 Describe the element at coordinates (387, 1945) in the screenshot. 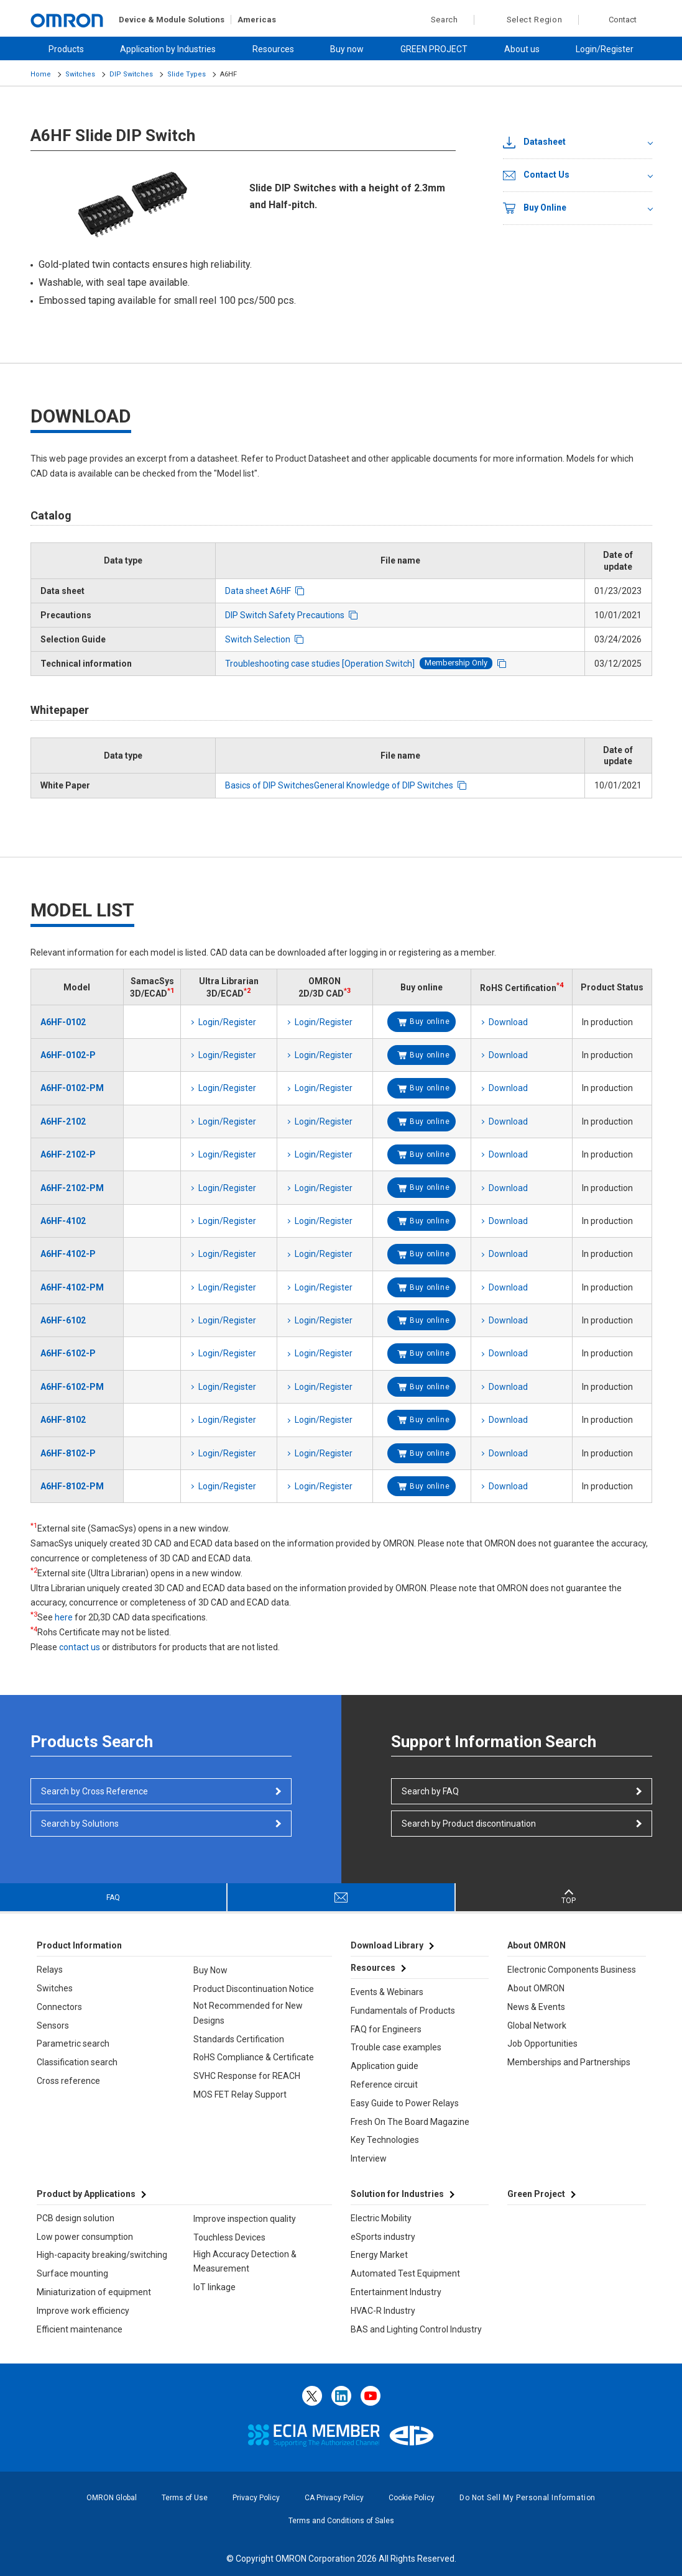

I see `Download Library` at that location.